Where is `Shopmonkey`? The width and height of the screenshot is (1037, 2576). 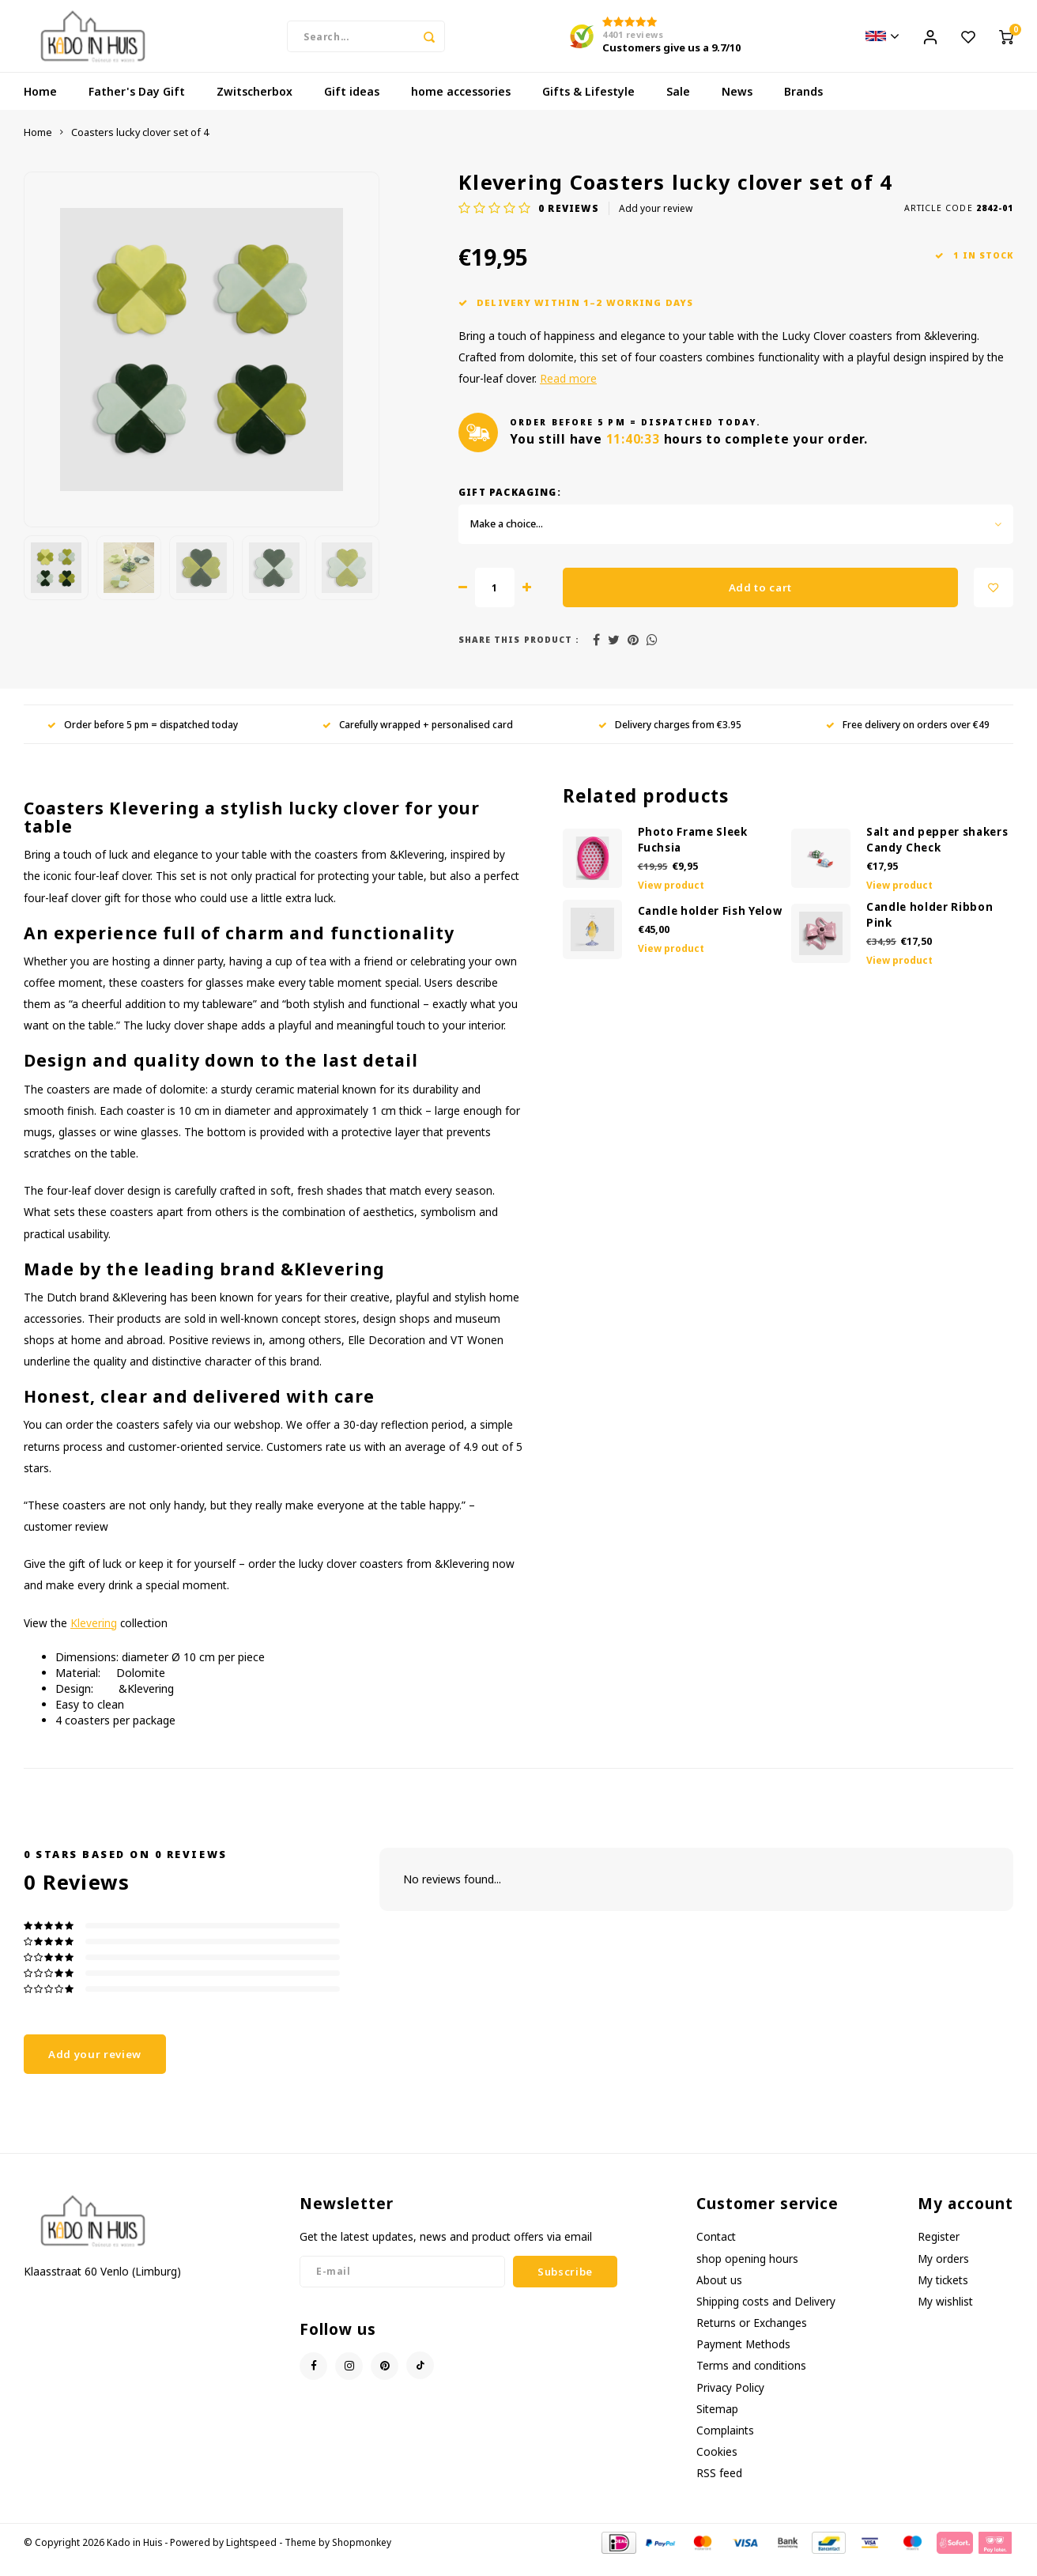 Shopmonkey is located at coordinates (361, 2557).